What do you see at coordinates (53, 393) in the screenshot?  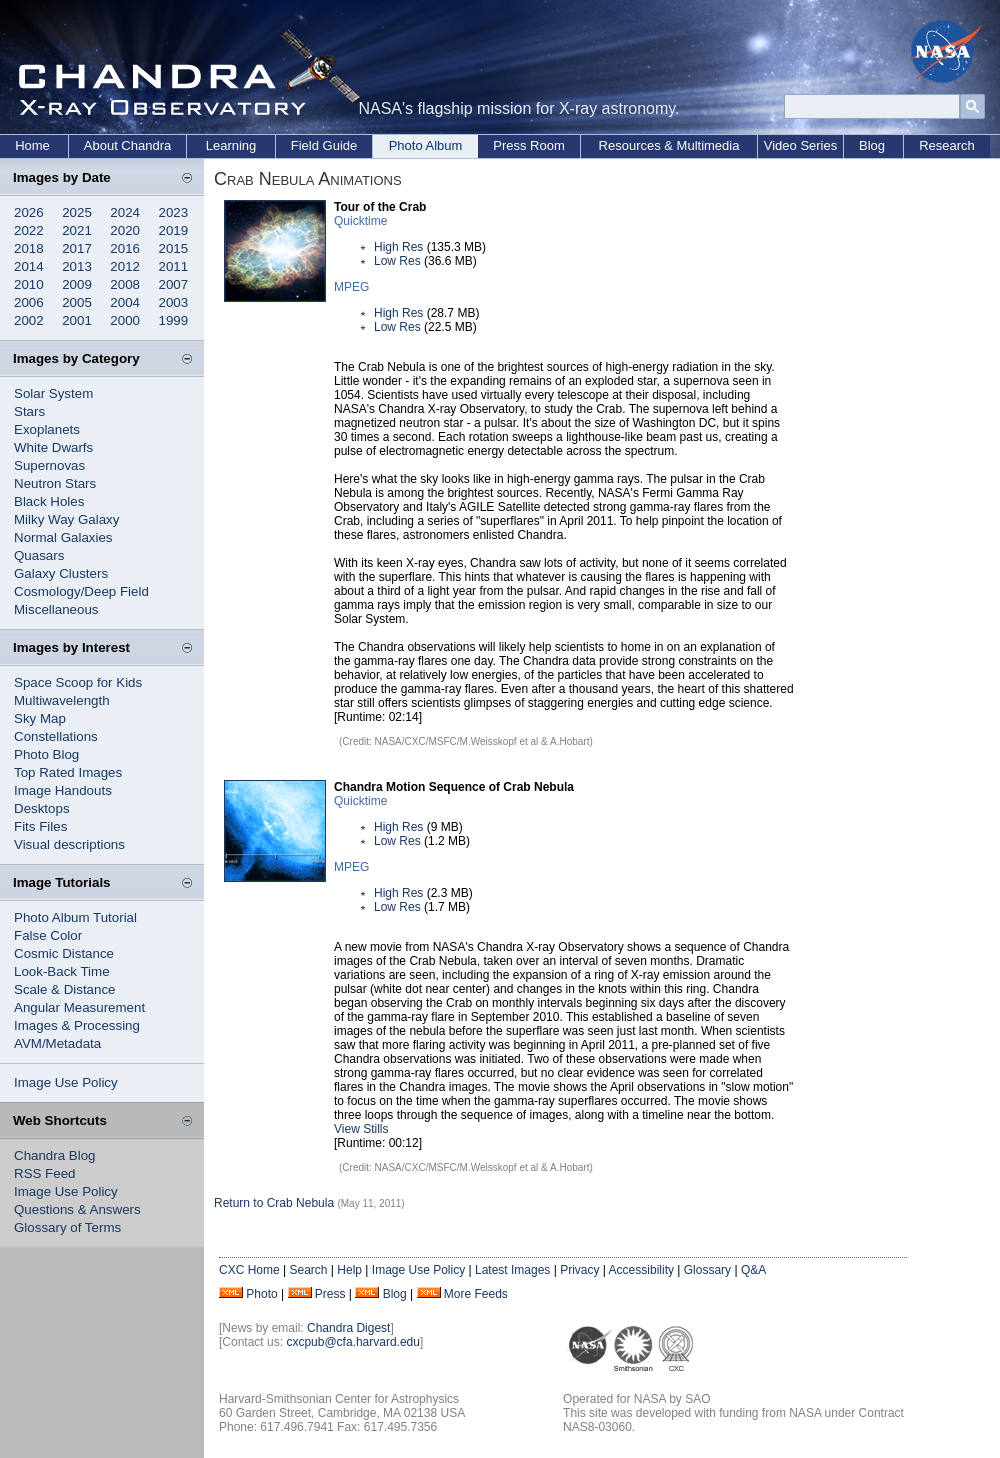 I see `Solar System` at bounding box center [53, 393].